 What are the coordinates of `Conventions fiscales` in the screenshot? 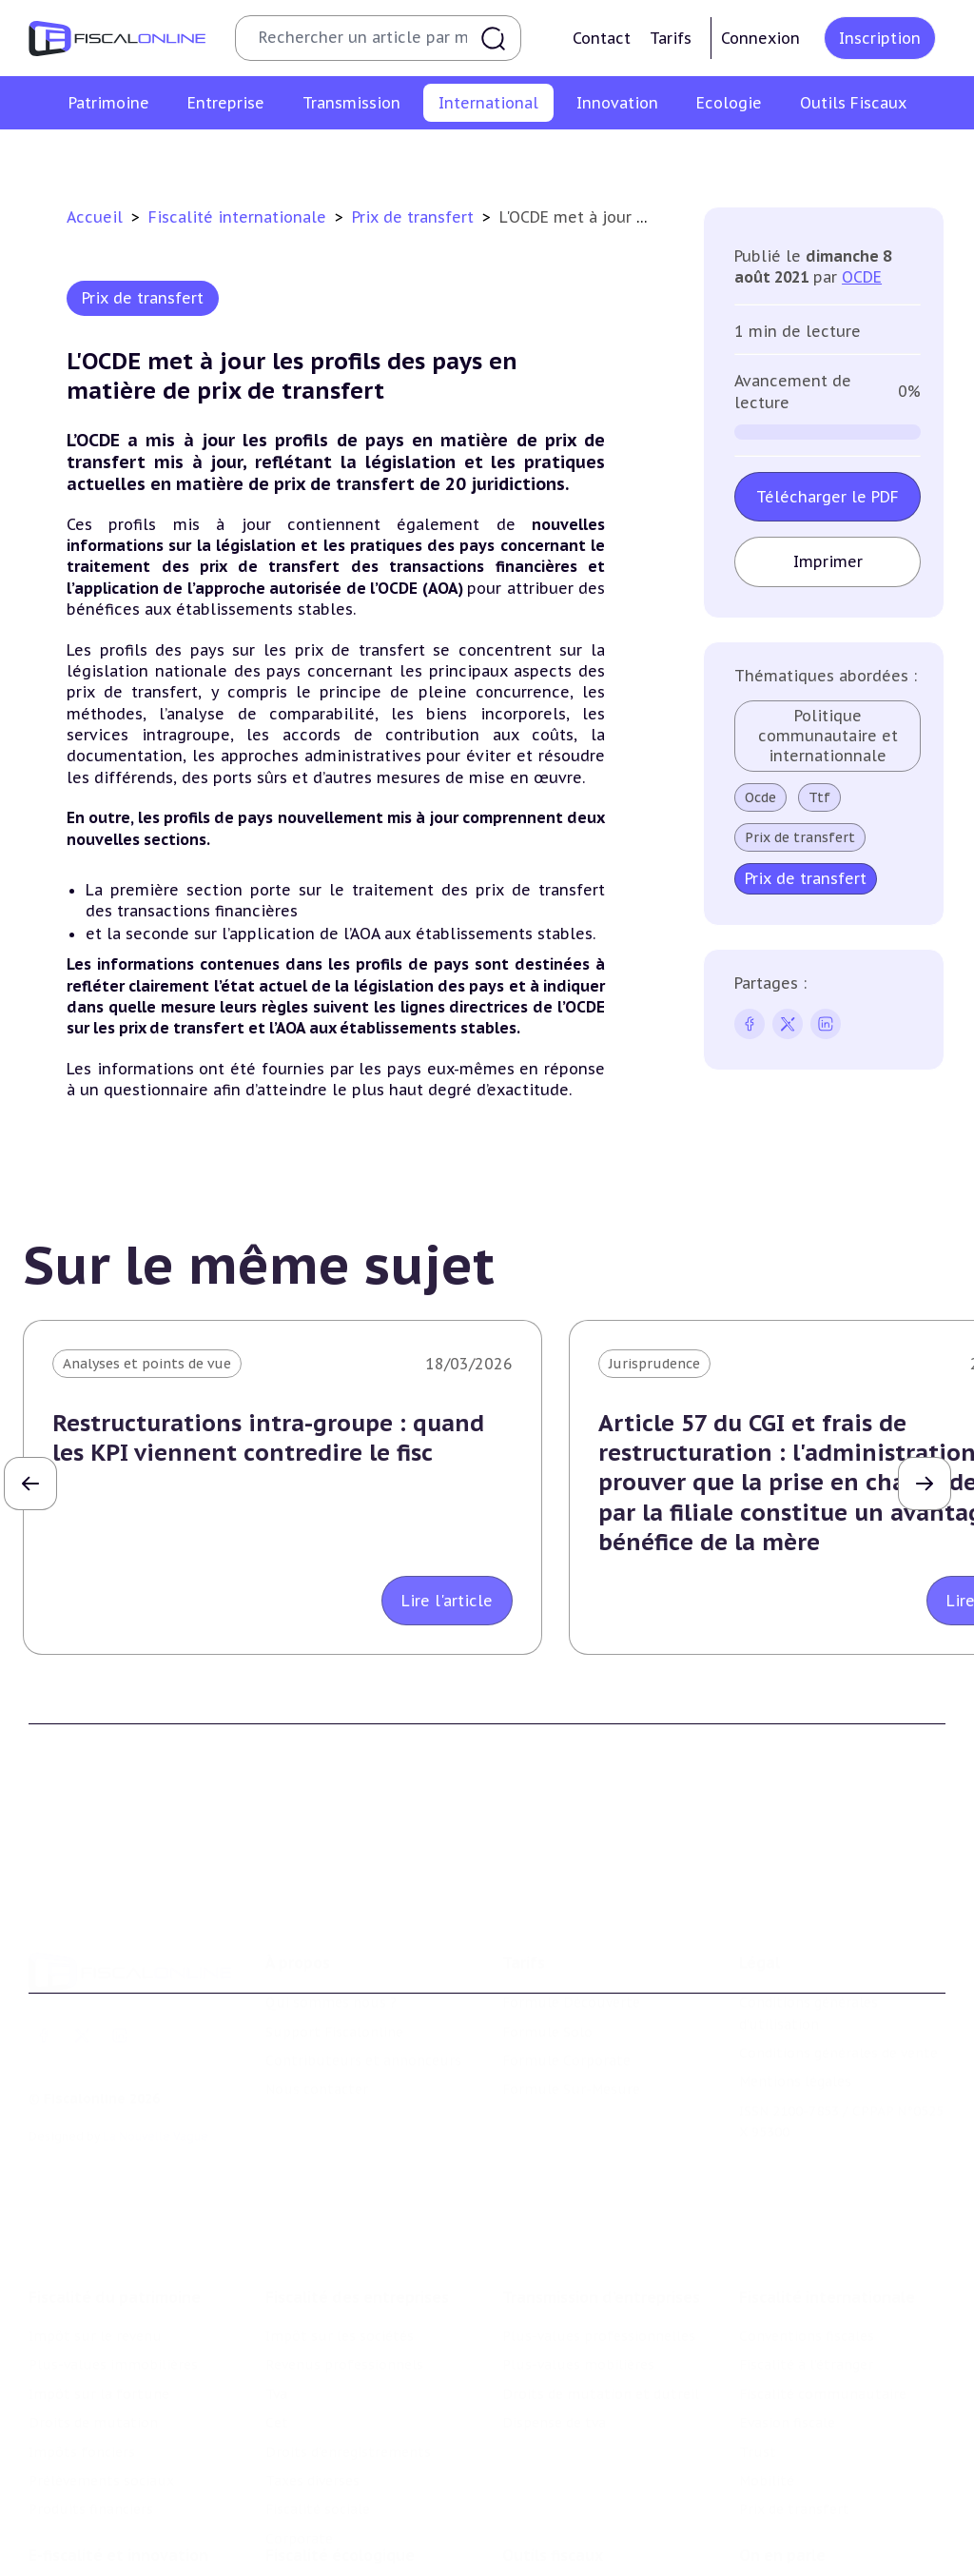 It's located at (118, 156).